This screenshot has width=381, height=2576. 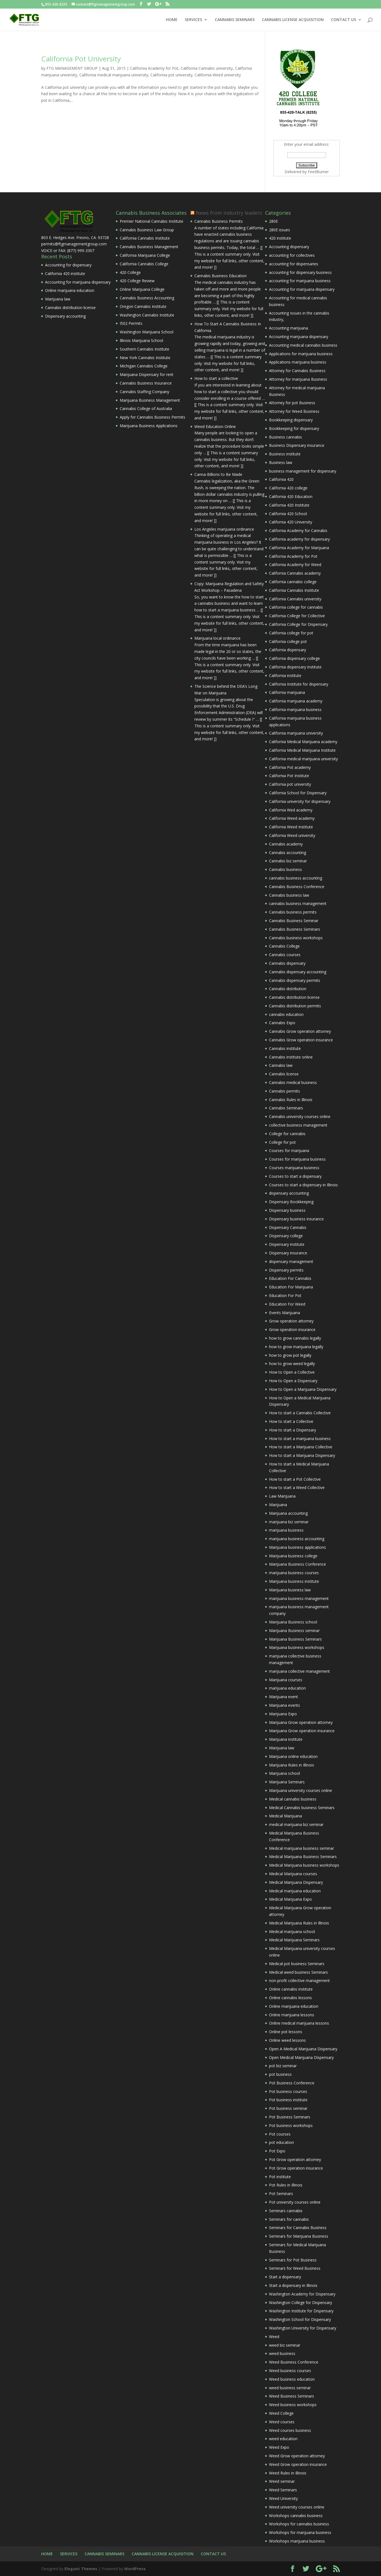 What do you see at coordinates (287, 1304) in the screenshot?
I see `Education For Weed` at bounding box center [287, 1304].